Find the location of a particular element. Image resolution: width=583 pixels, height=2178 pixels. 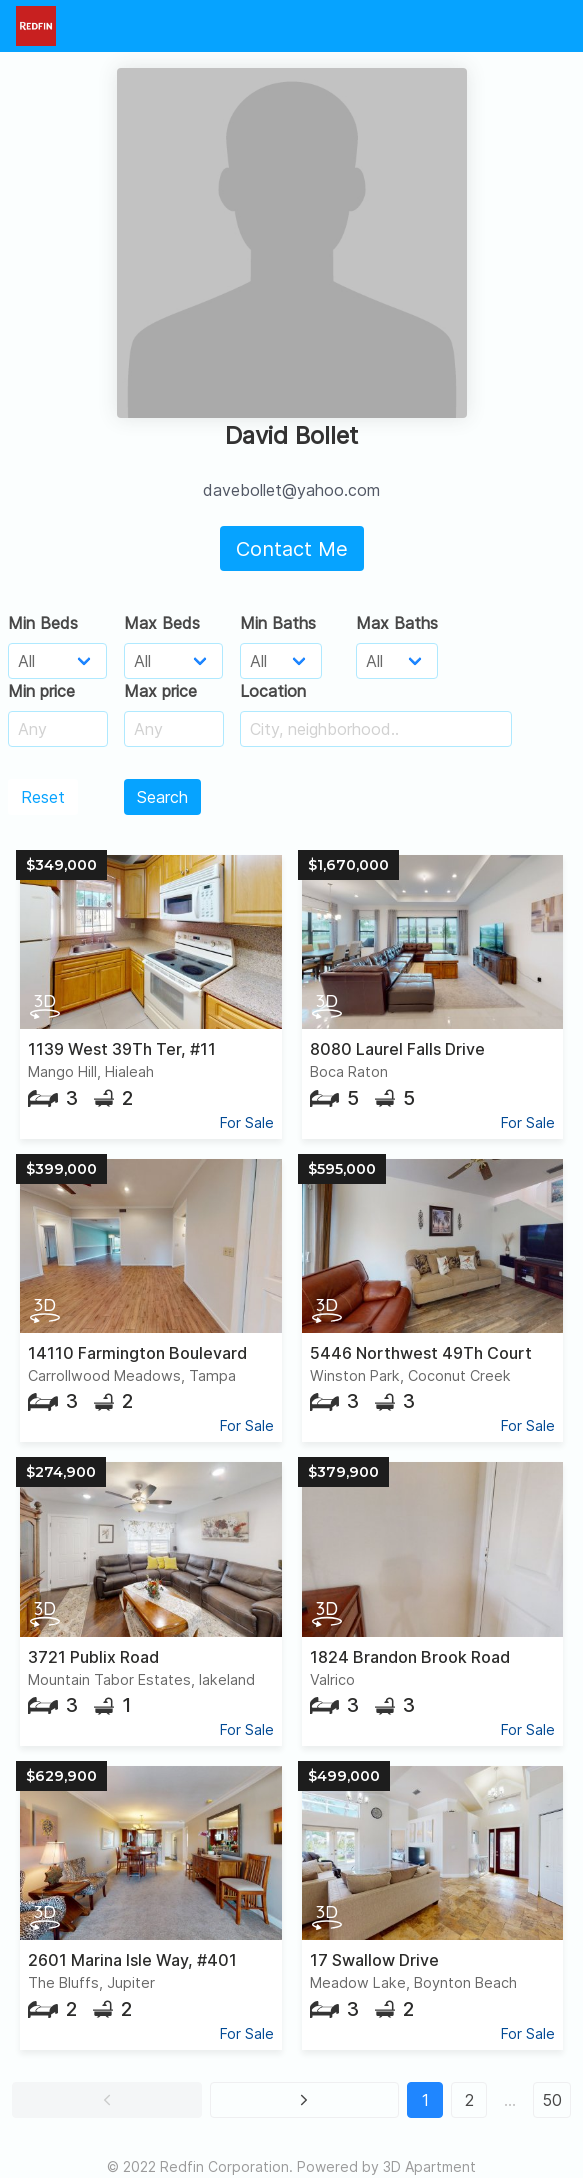

Reset is located at coordinates (43, 797).